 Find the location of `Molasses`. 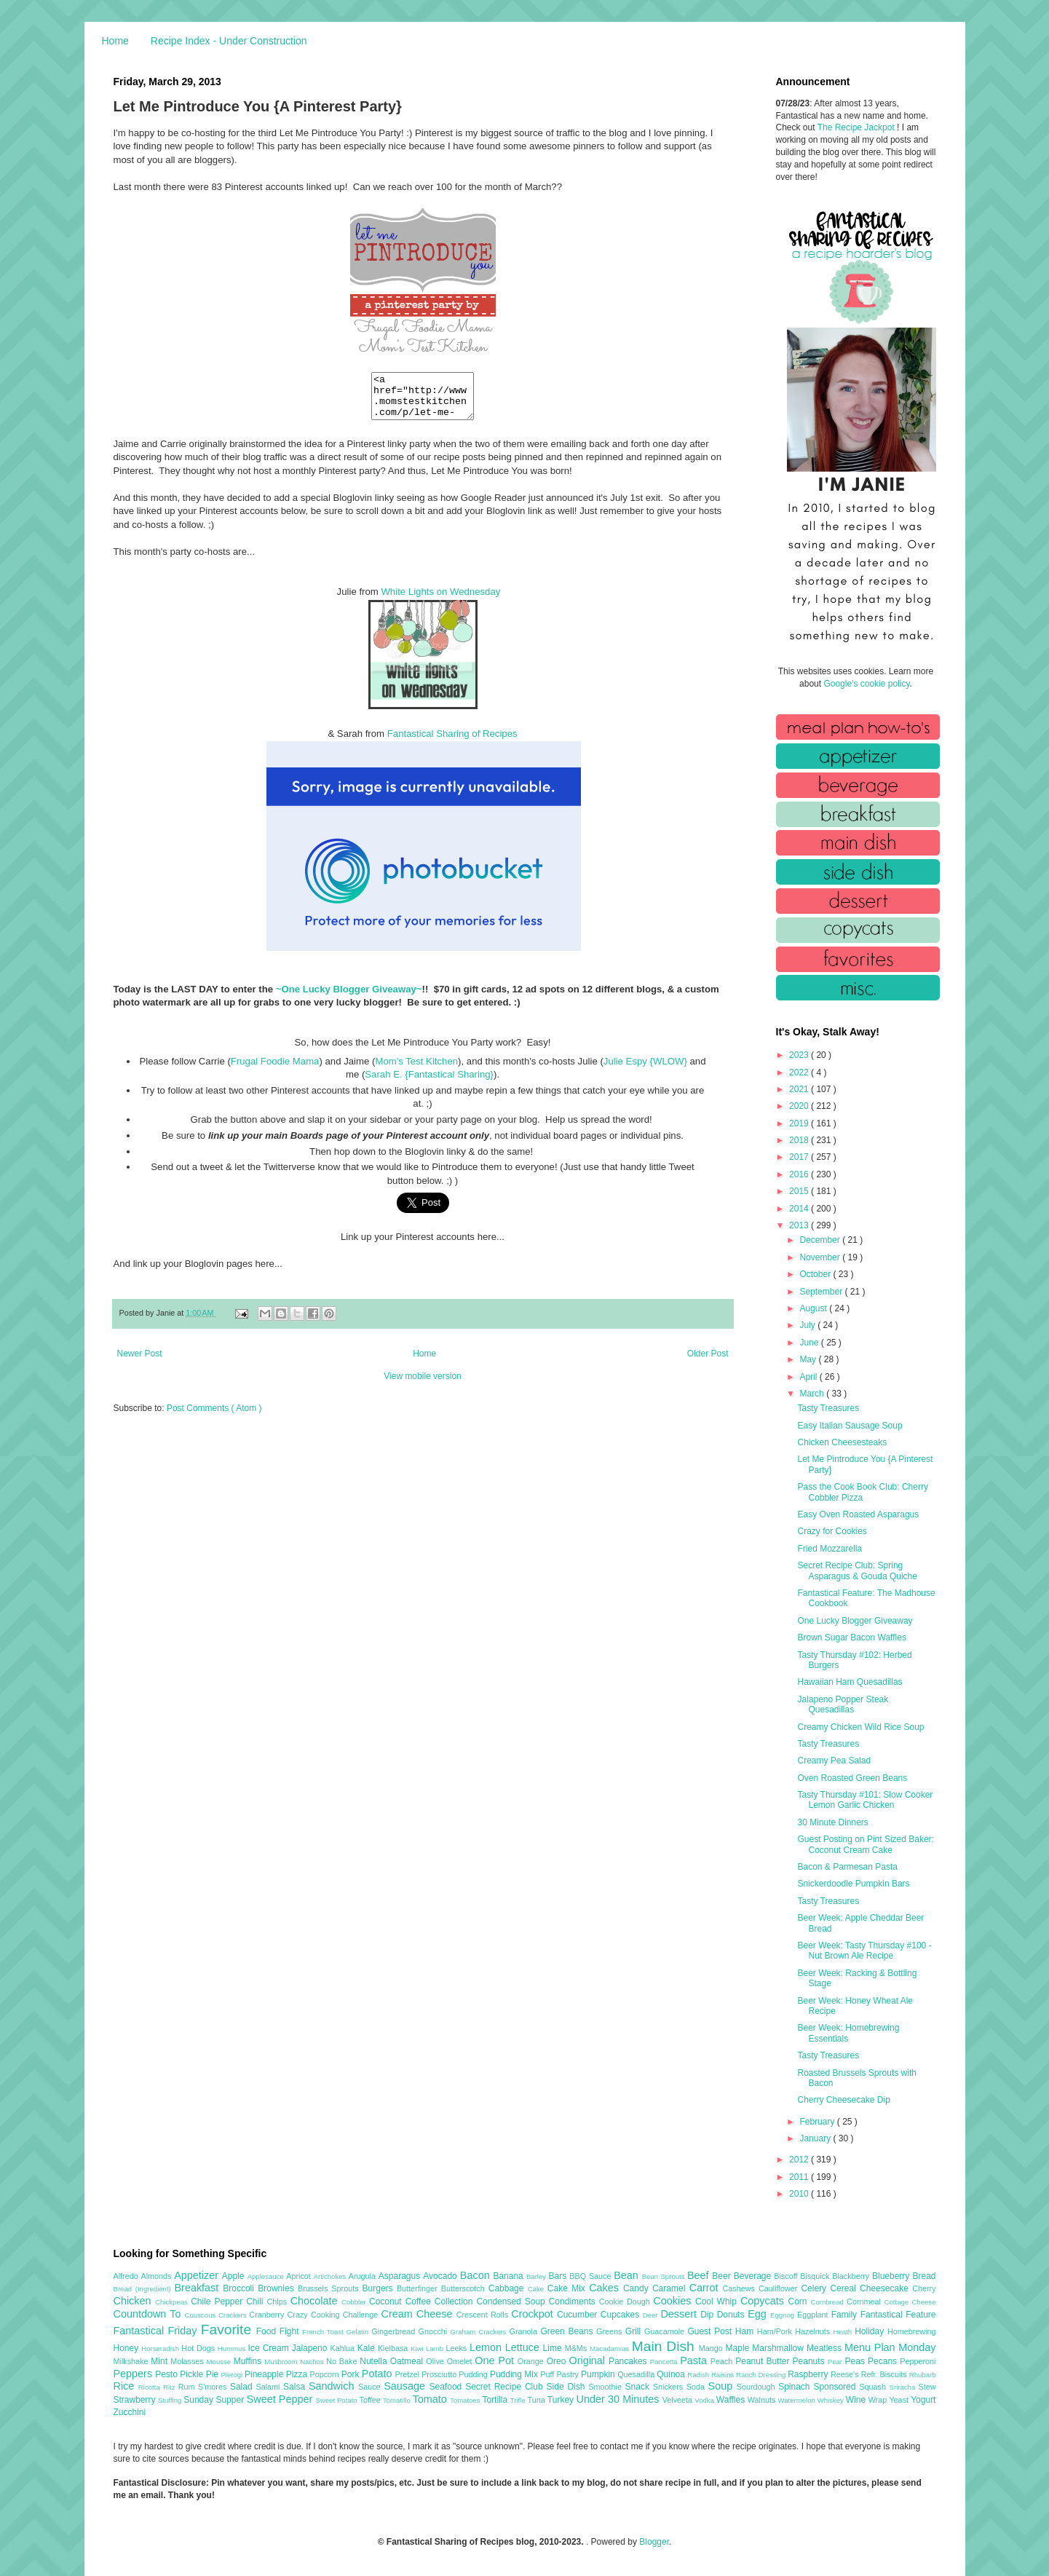

Molasses is located at coordinates (188, 2361).